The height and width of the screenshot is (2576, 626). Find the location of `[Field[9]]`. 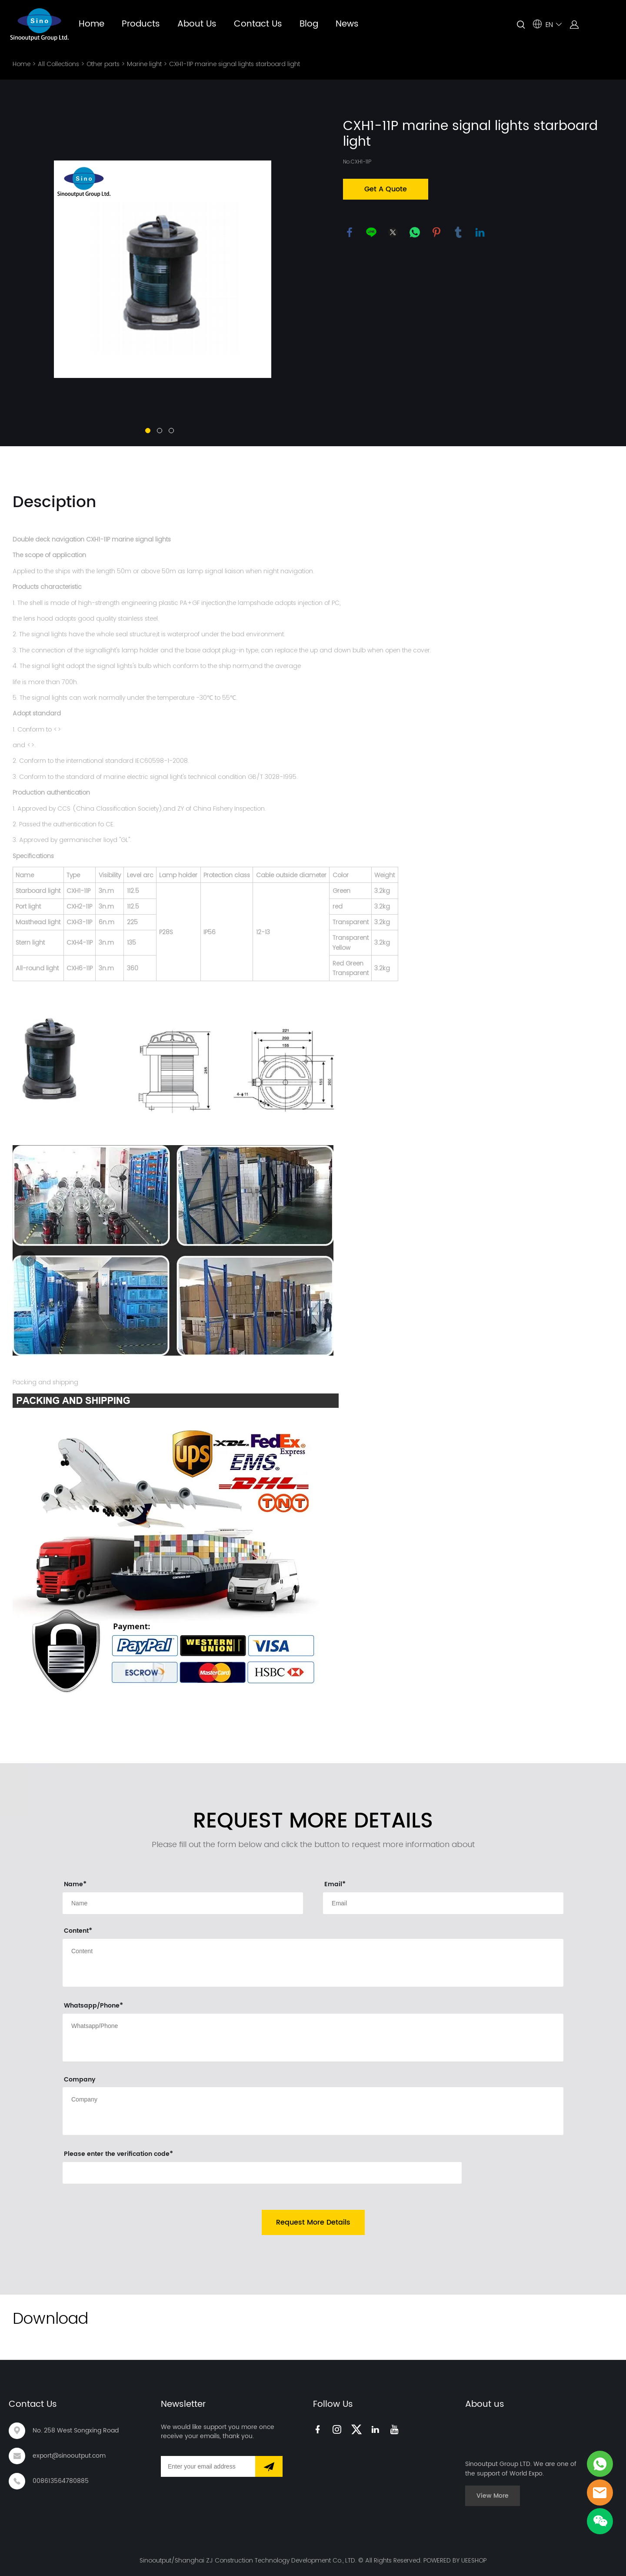

[Field[9]] is located at coordinates (183, 1903).